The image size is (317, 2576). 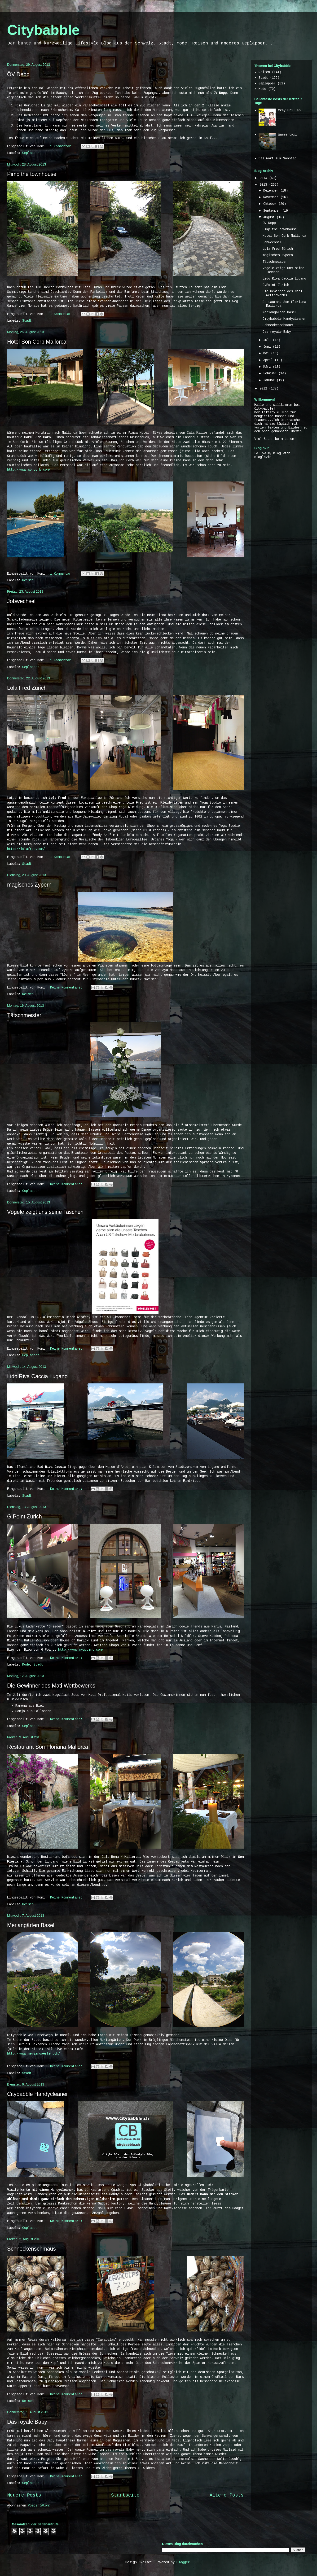 What do you see at coordinates (18, 74) in the screenshot?
I see `ÖV Depp` at bounding box center [18, 74].